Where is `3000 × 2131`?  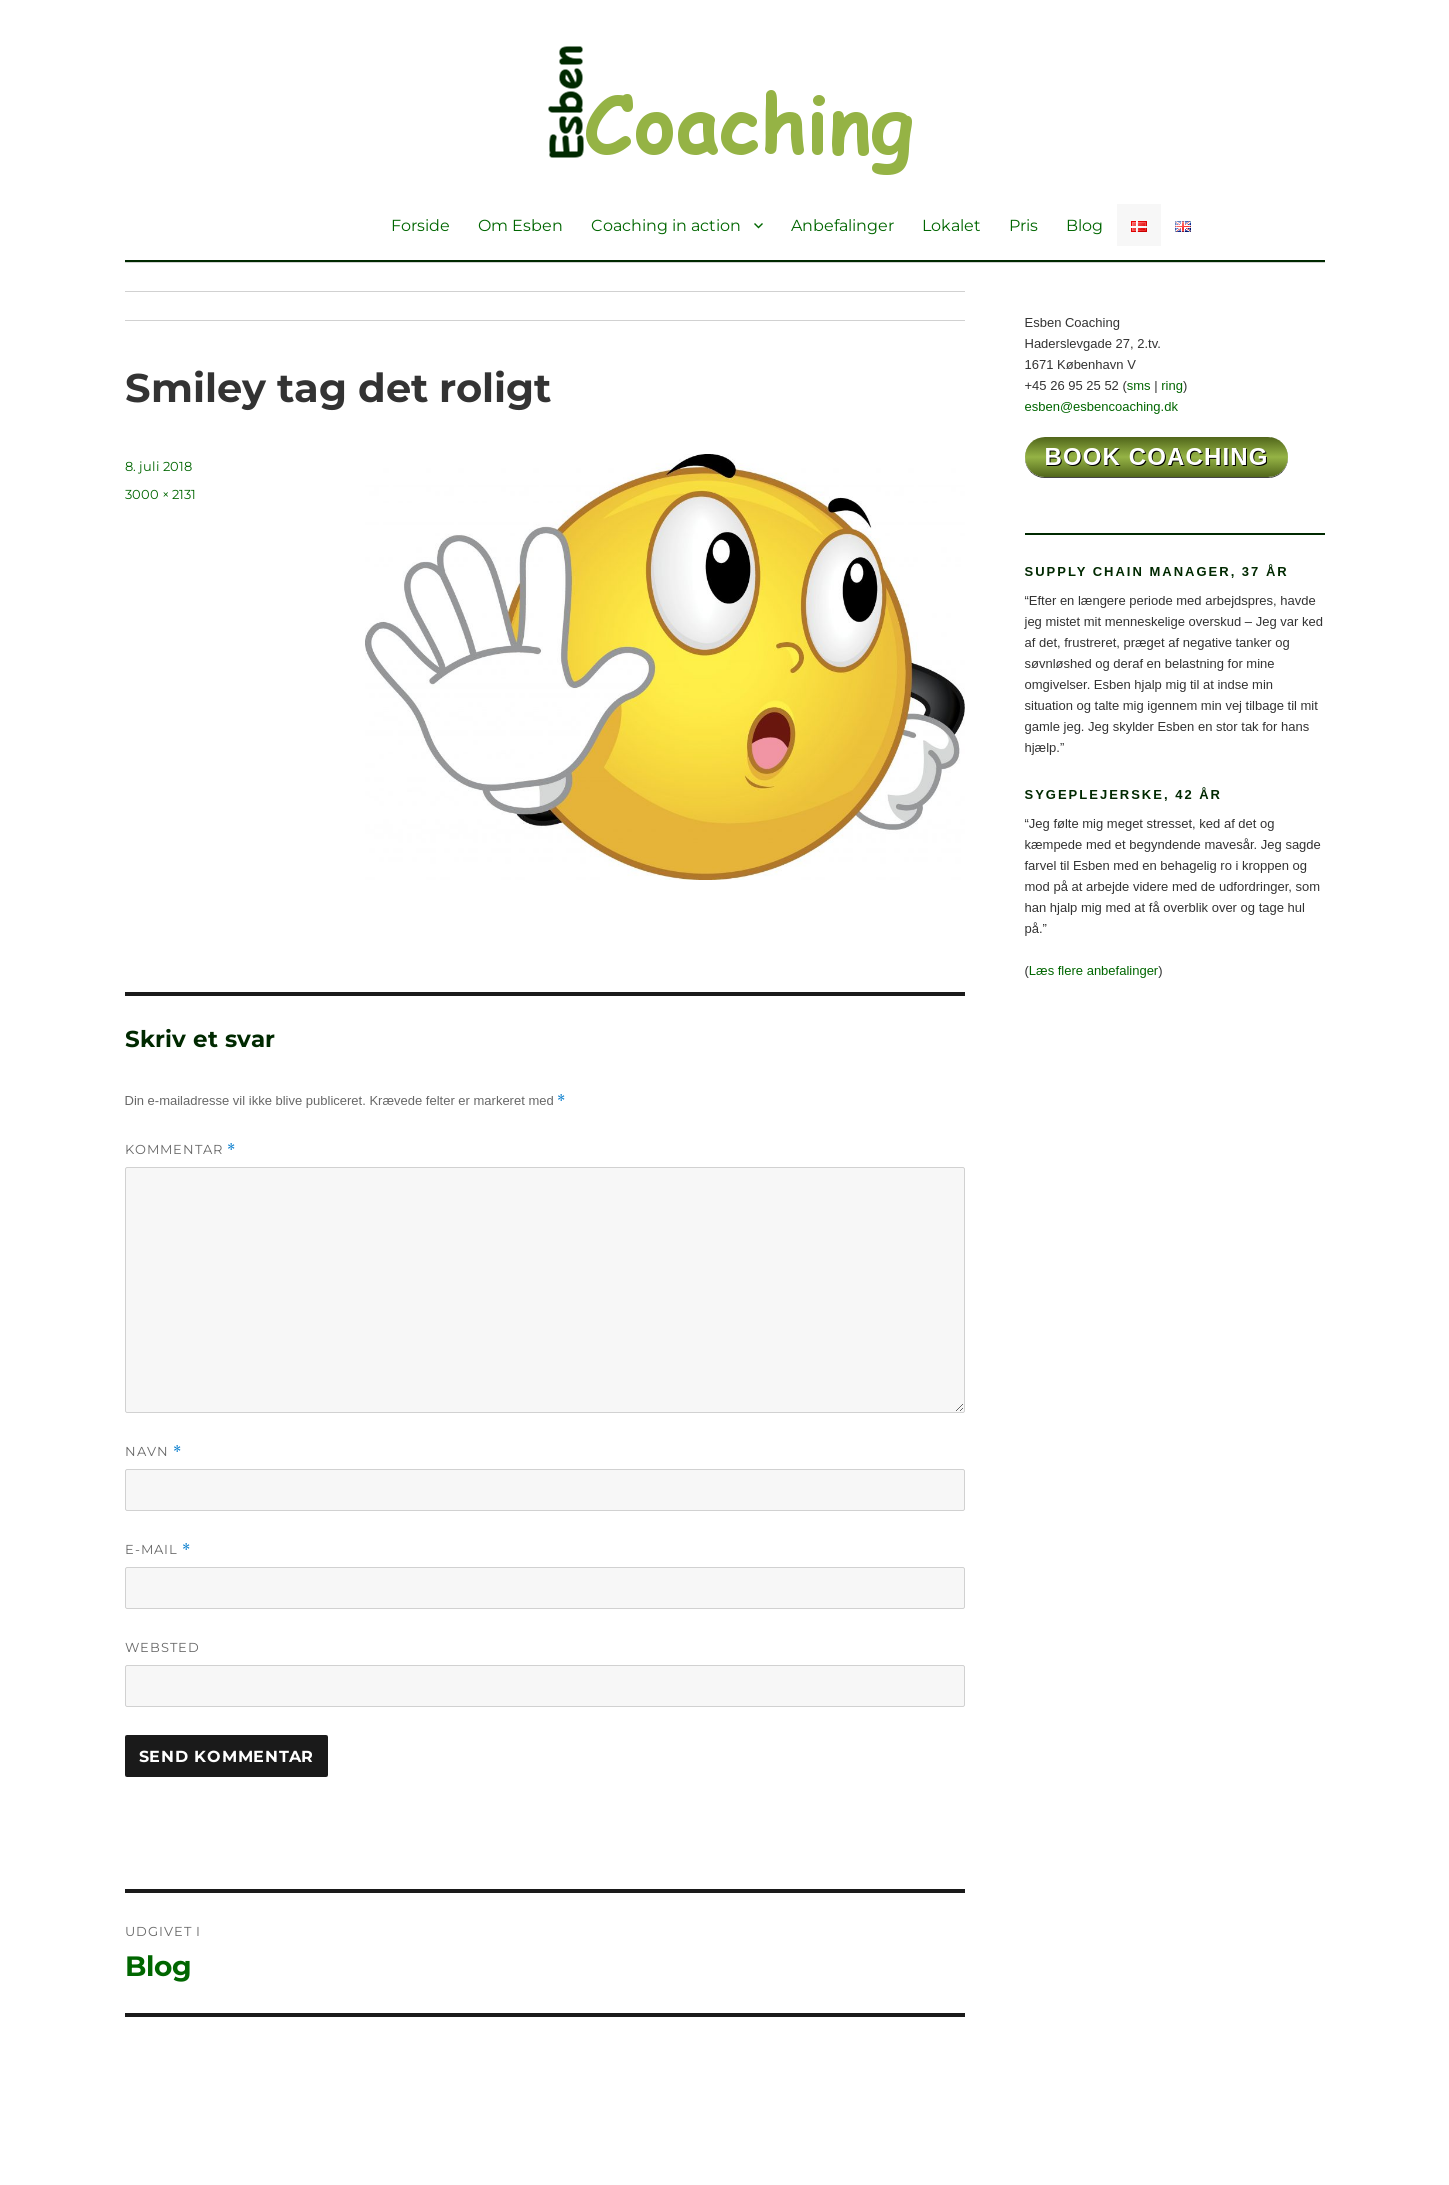 3000 × 2131 is located at coordinates (160, 494).